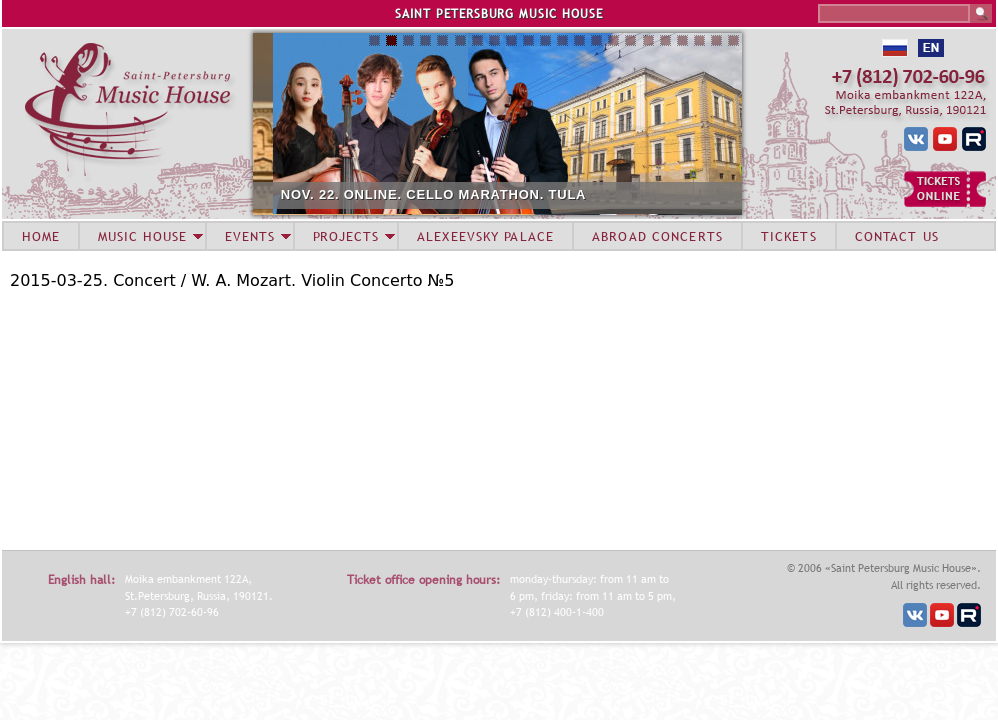 The image size is (998, 720). I want to click on TICKETS, so click(789, 236).